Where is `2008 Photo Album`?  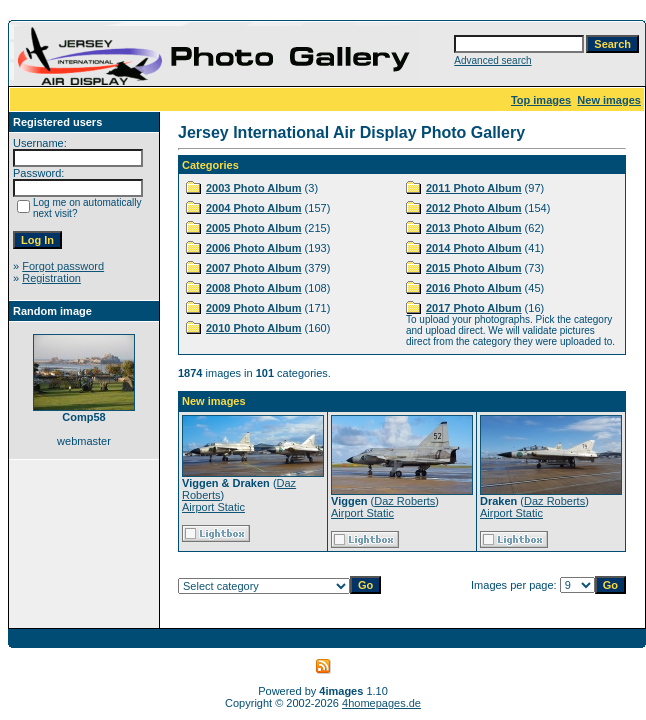
2008 Photo Album is located at coordinates (254, 288).